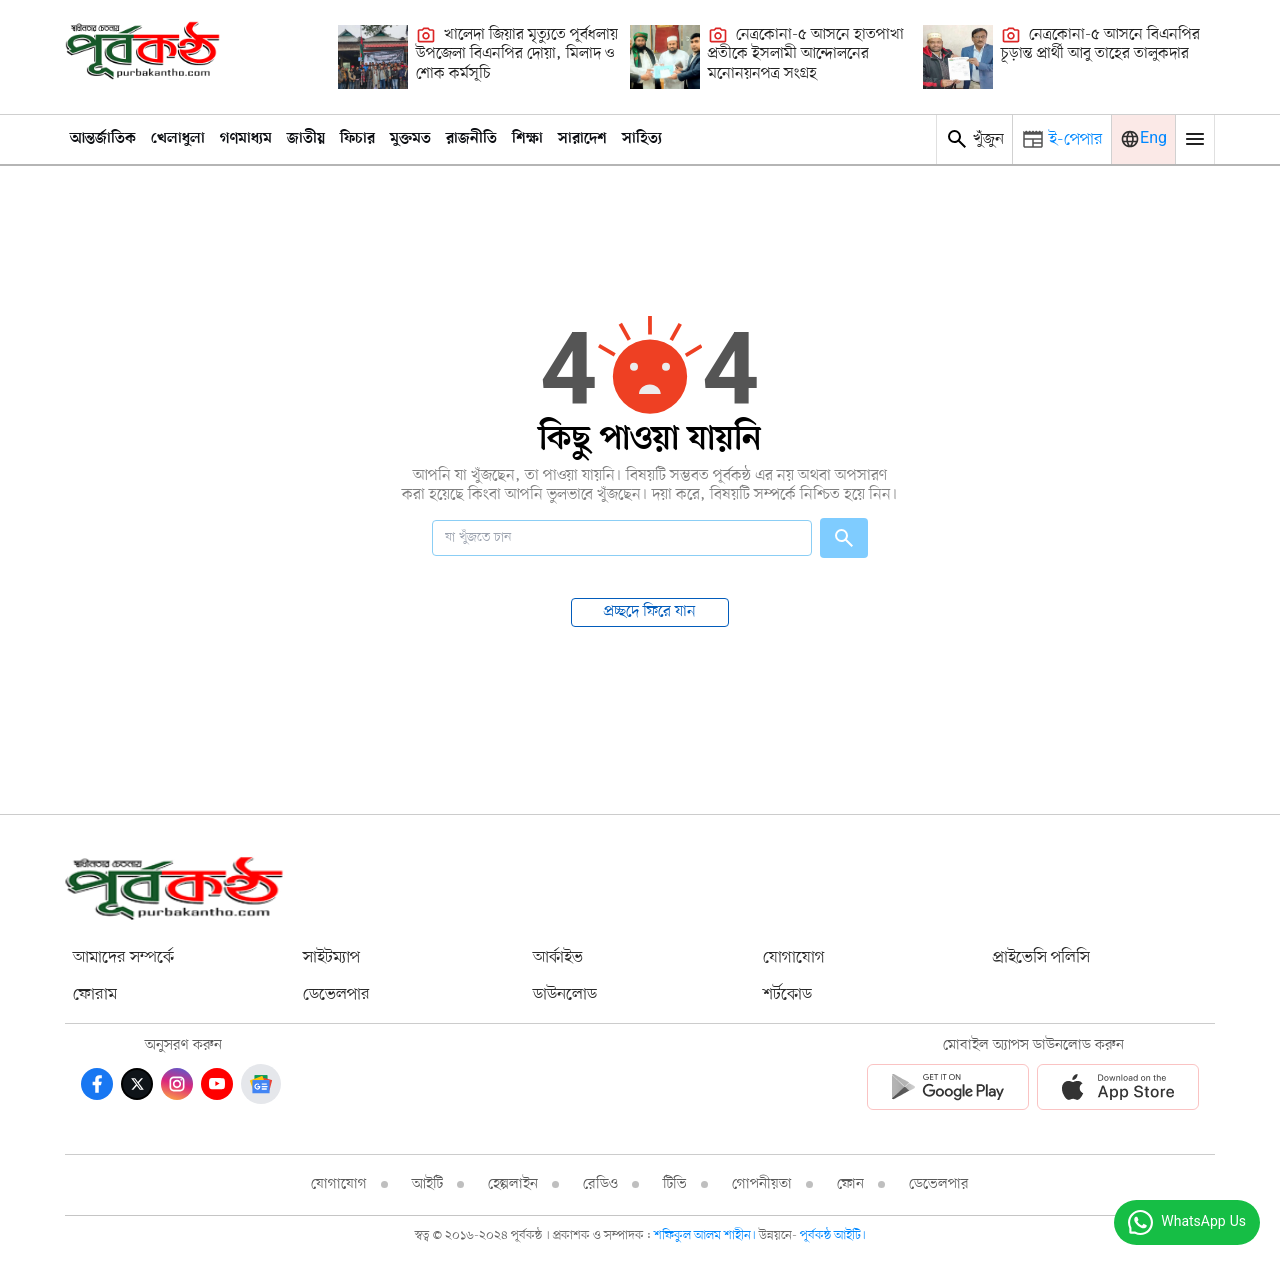 The image size is (1280, 1265). I want to click on শর্টকোড, so click(787, 994).